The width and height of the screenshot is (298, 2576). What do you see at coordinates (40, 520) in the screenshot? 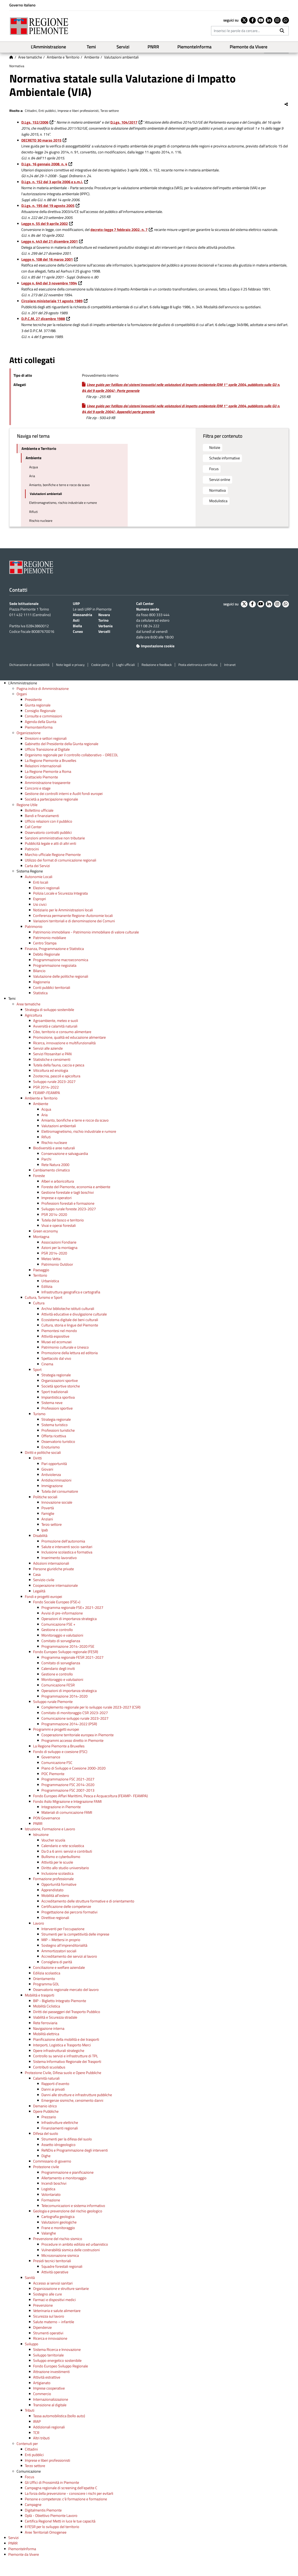
I see `Rischio nucleare` at bounding box center [40, 520].